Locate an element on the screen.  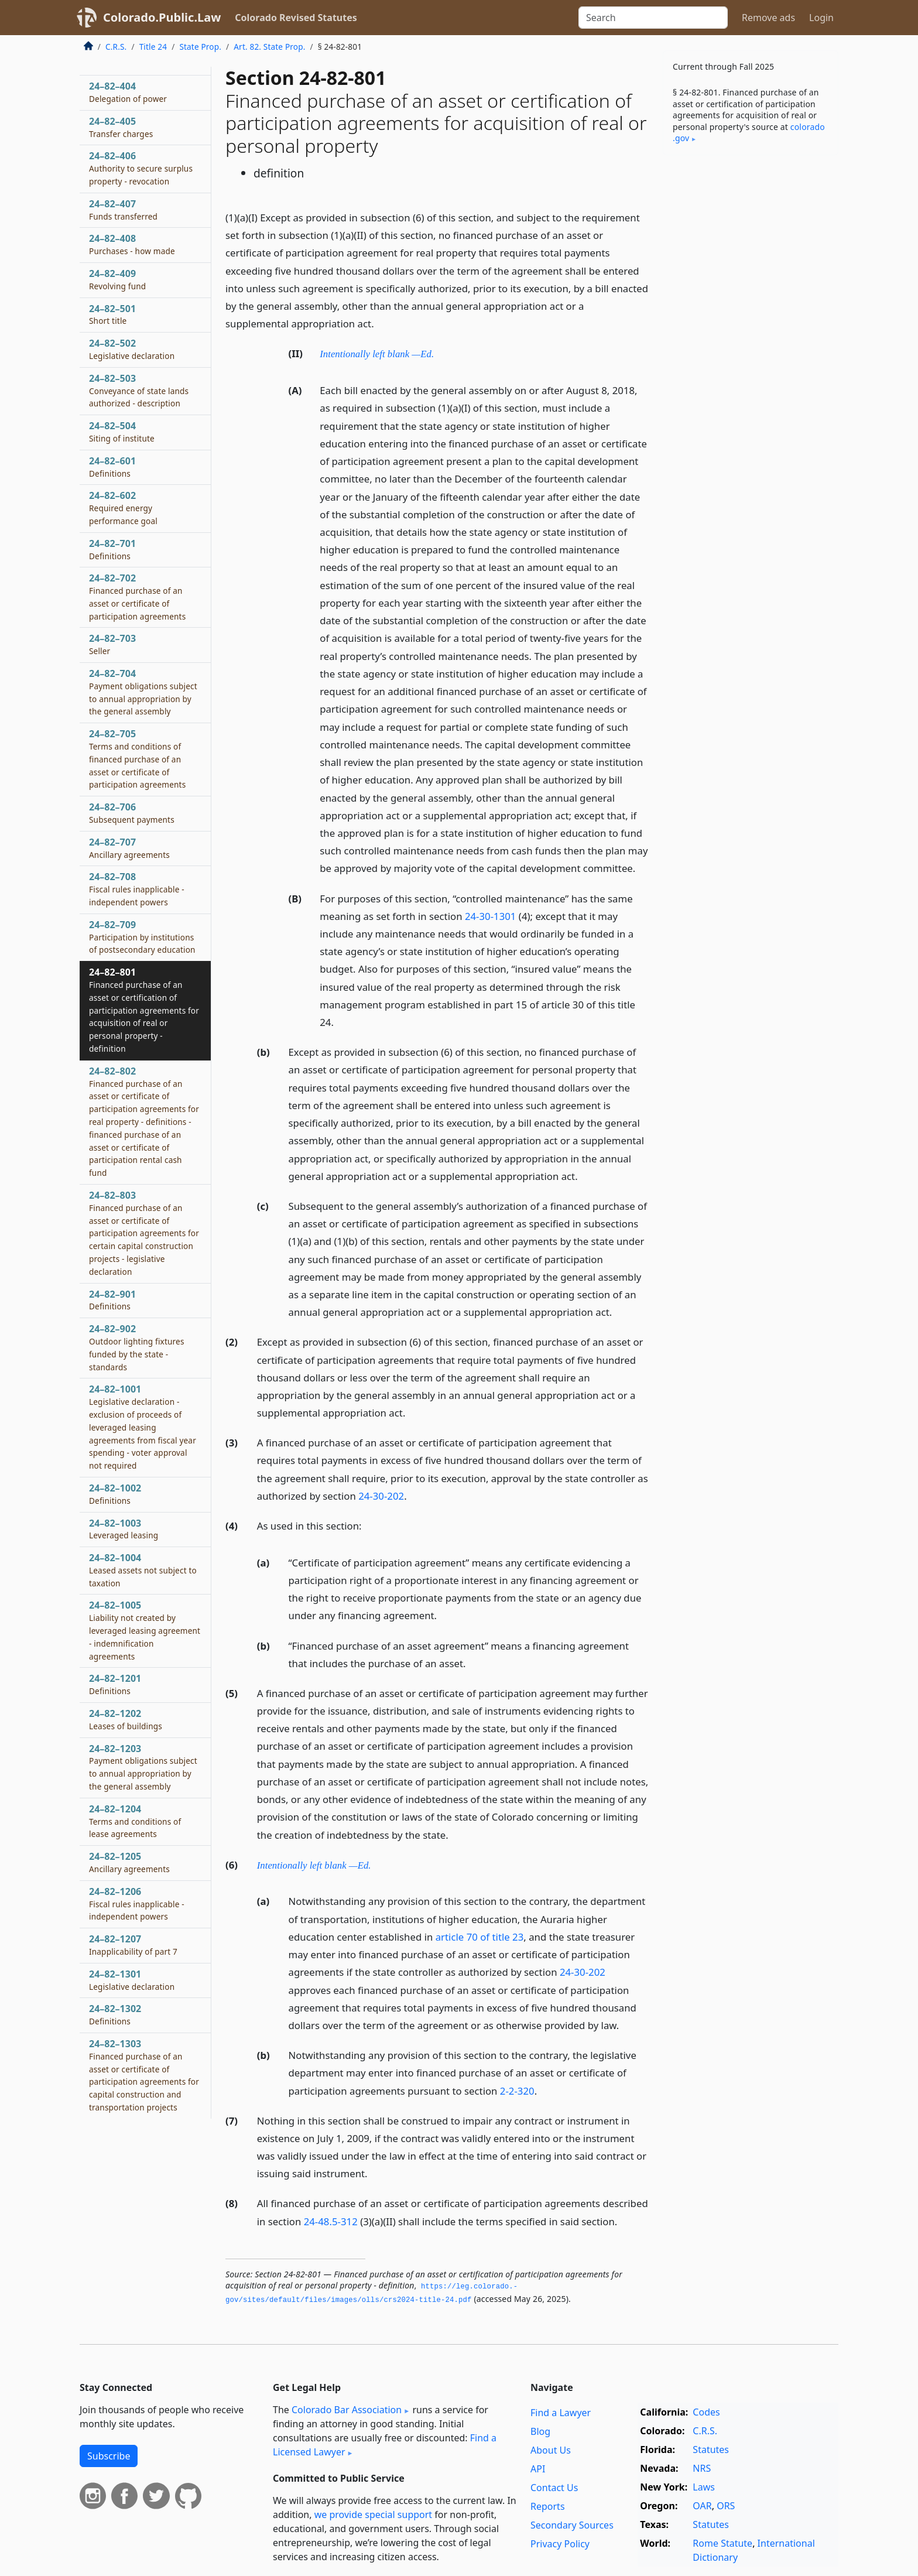
API is located at coordinates (537, 2468).